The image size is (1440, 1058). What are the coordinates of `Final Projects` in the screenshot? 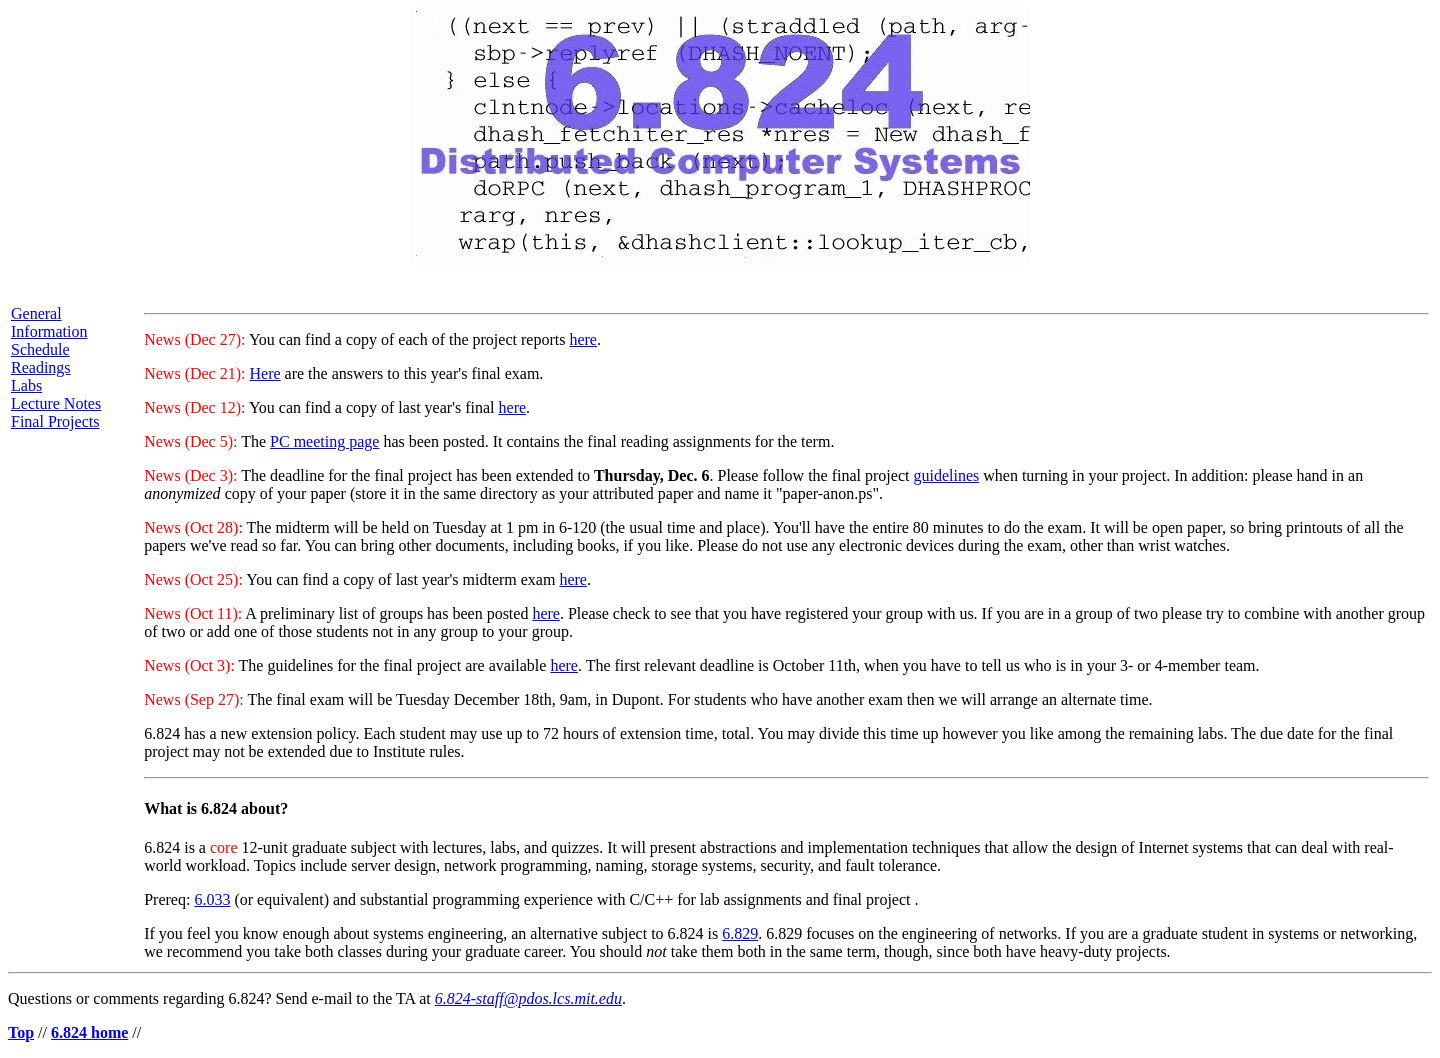 It's located at (55, 421).